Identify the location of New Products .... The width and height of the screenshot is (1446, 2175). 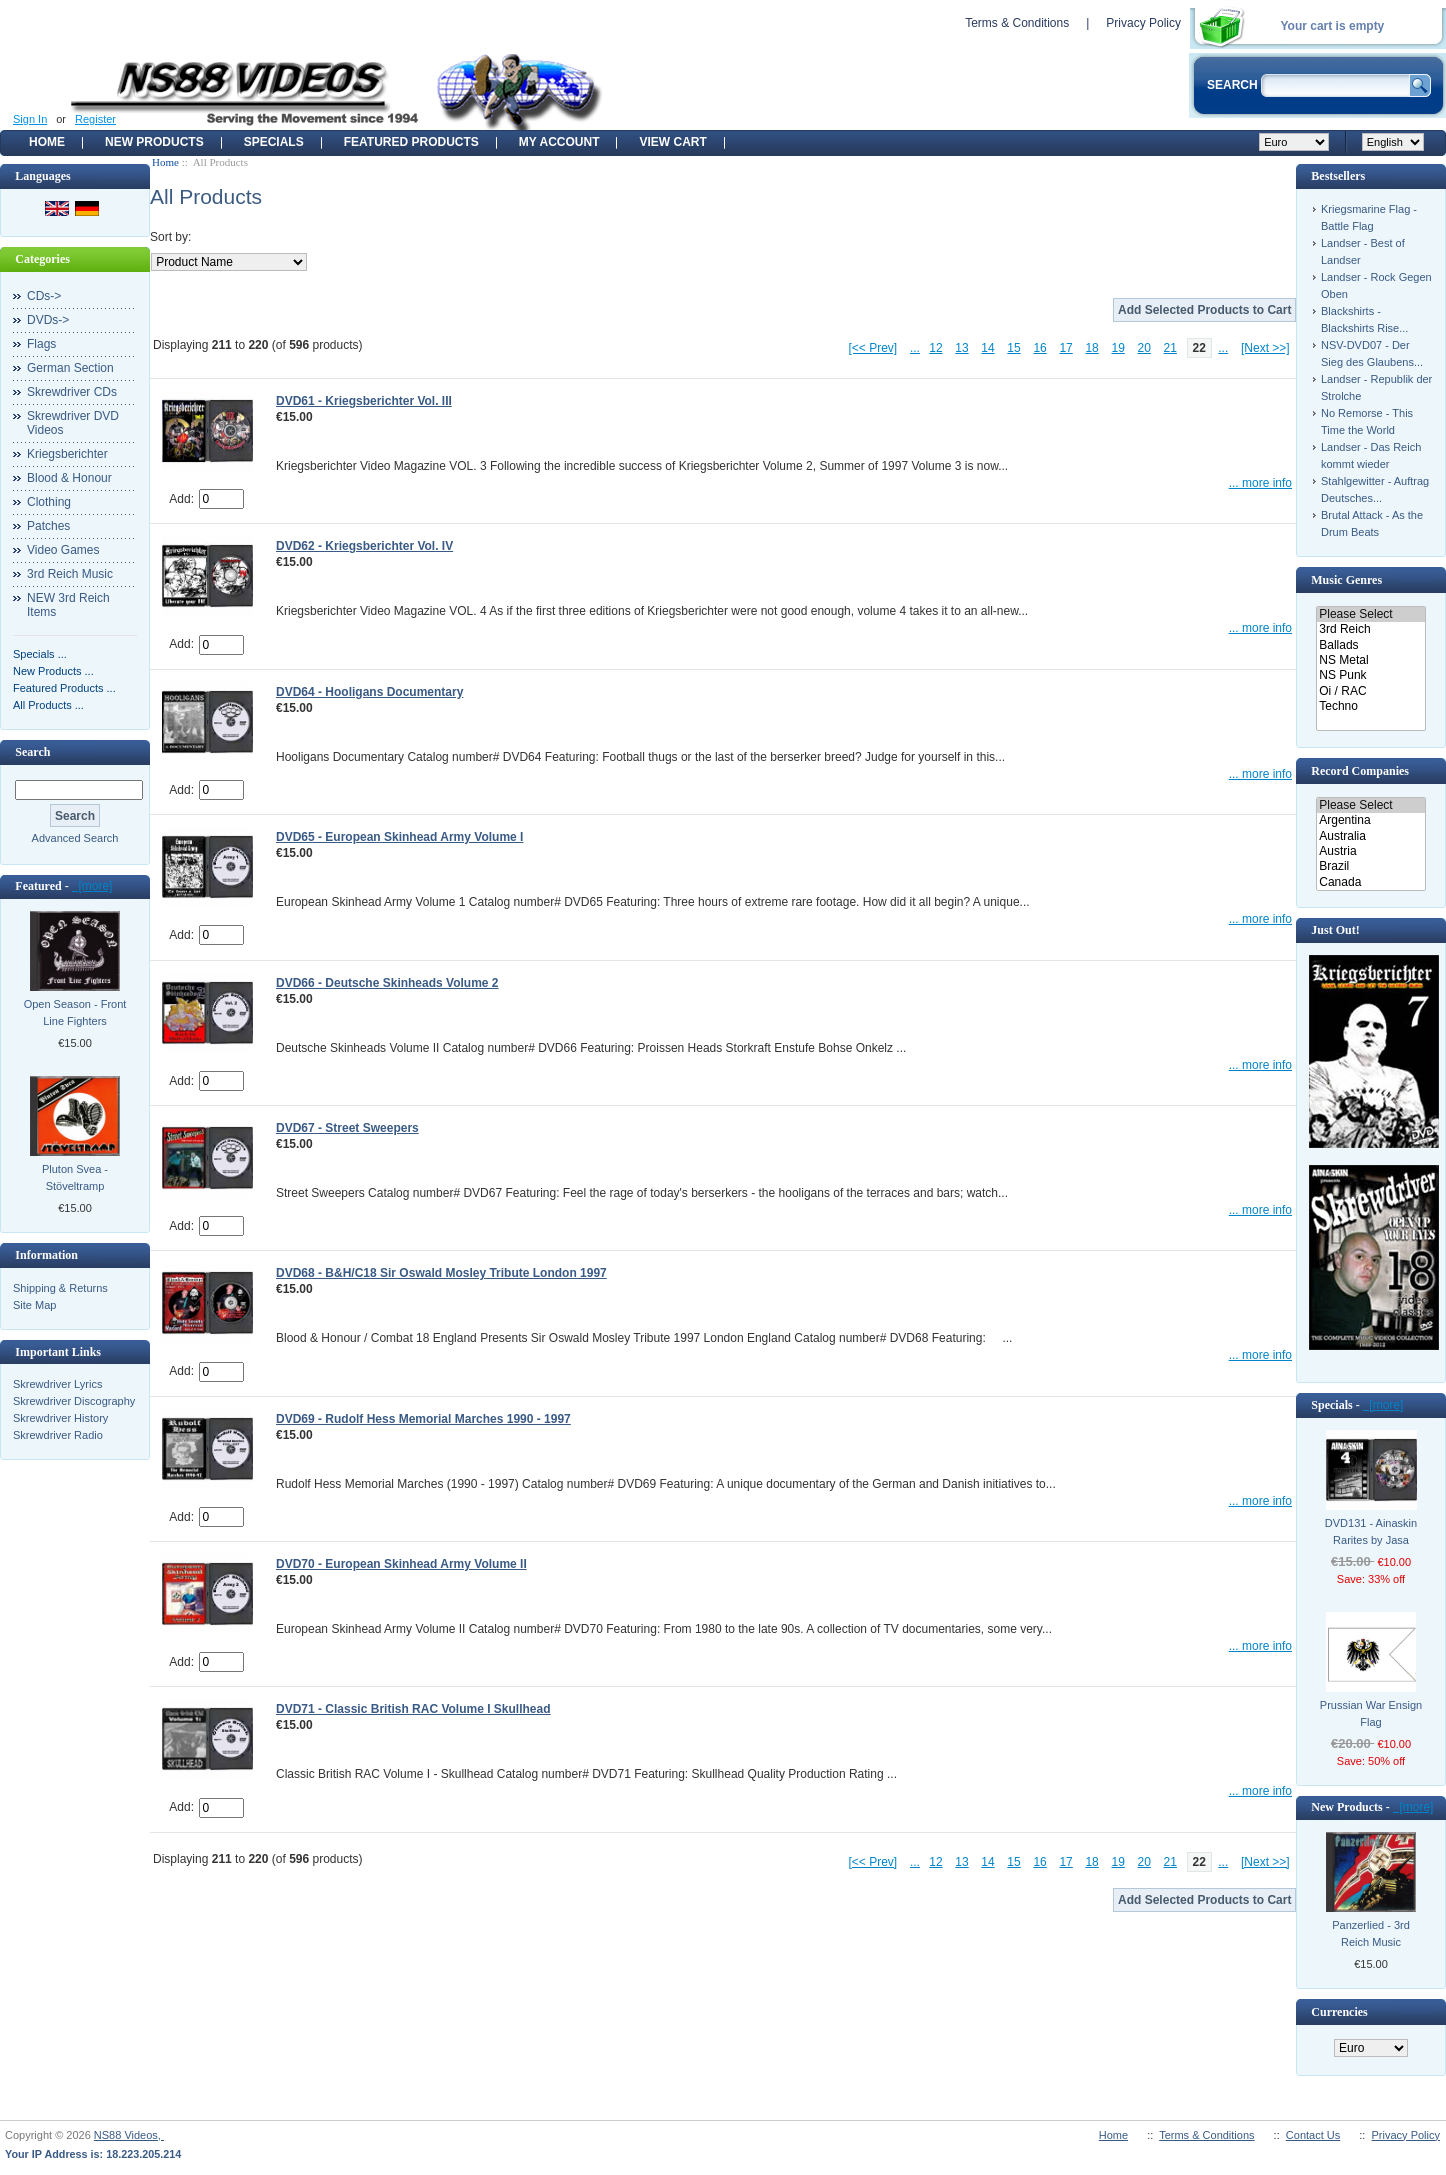
(53, 671).